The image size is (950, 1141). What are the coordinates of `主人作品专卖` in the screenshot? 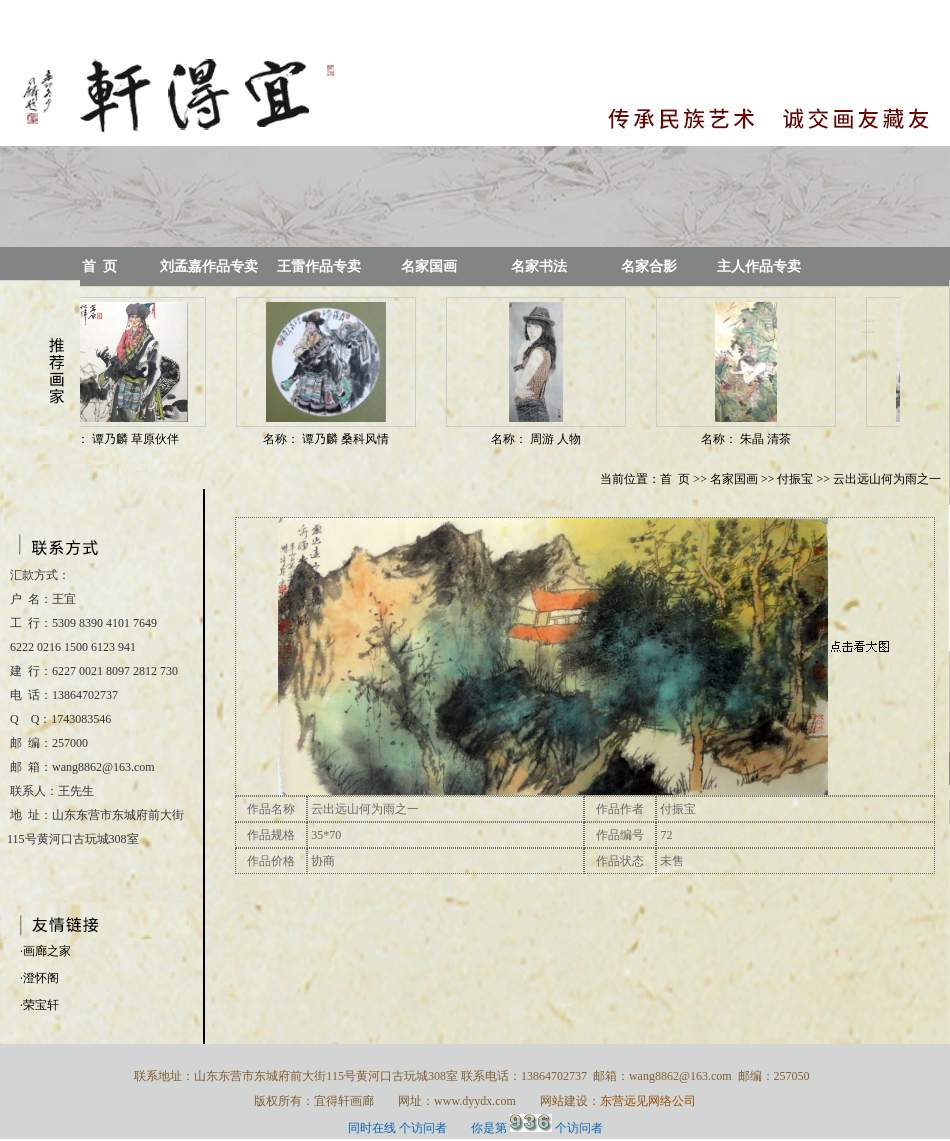 It's located at (759, 266).